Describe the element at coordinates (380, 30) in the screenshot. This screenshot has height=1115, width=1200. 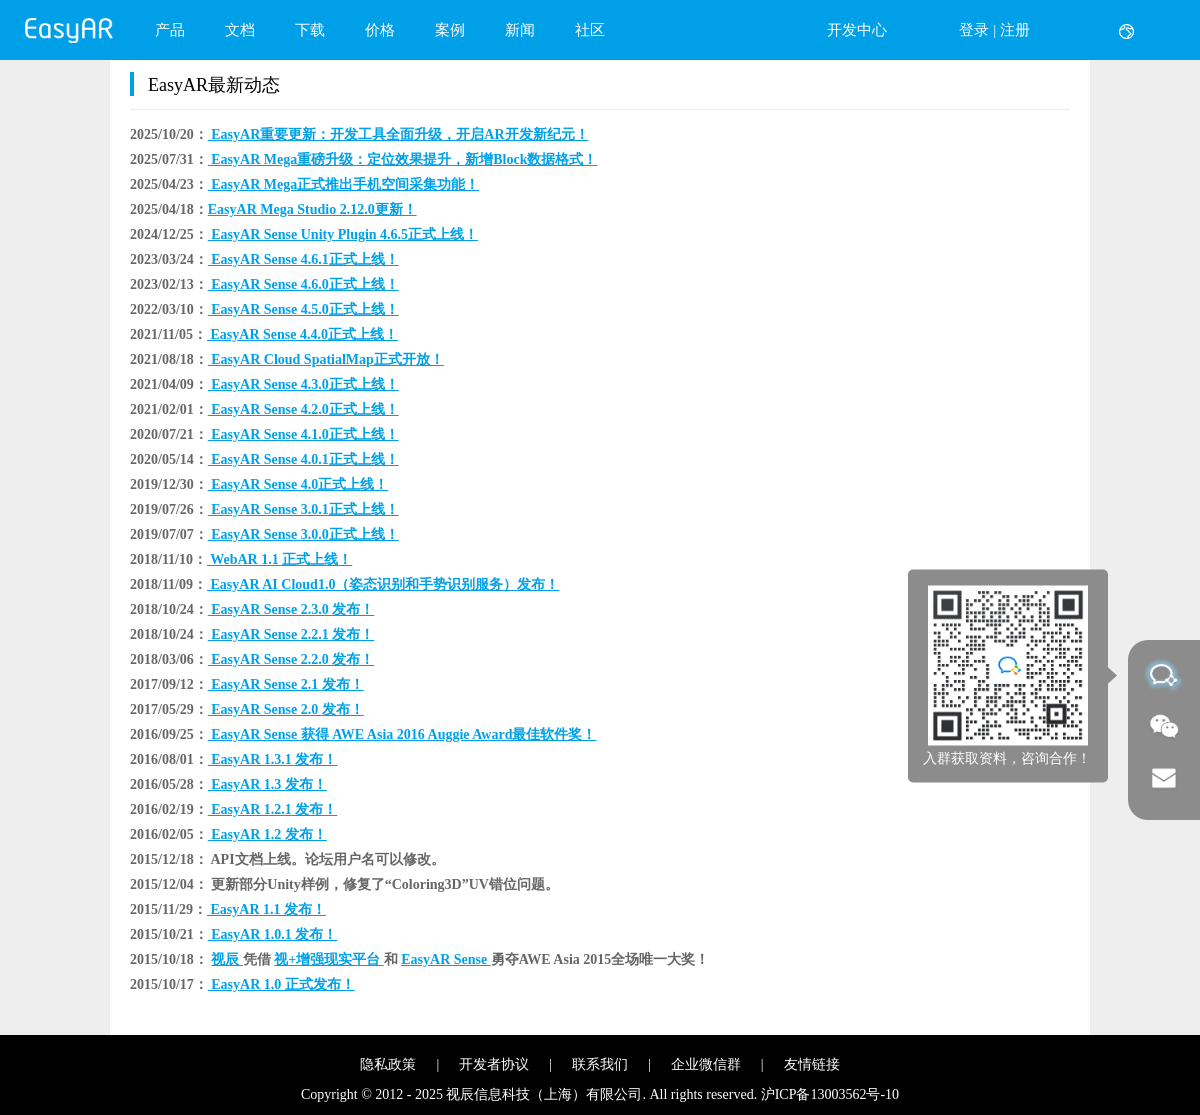
I see `价格` at that location.